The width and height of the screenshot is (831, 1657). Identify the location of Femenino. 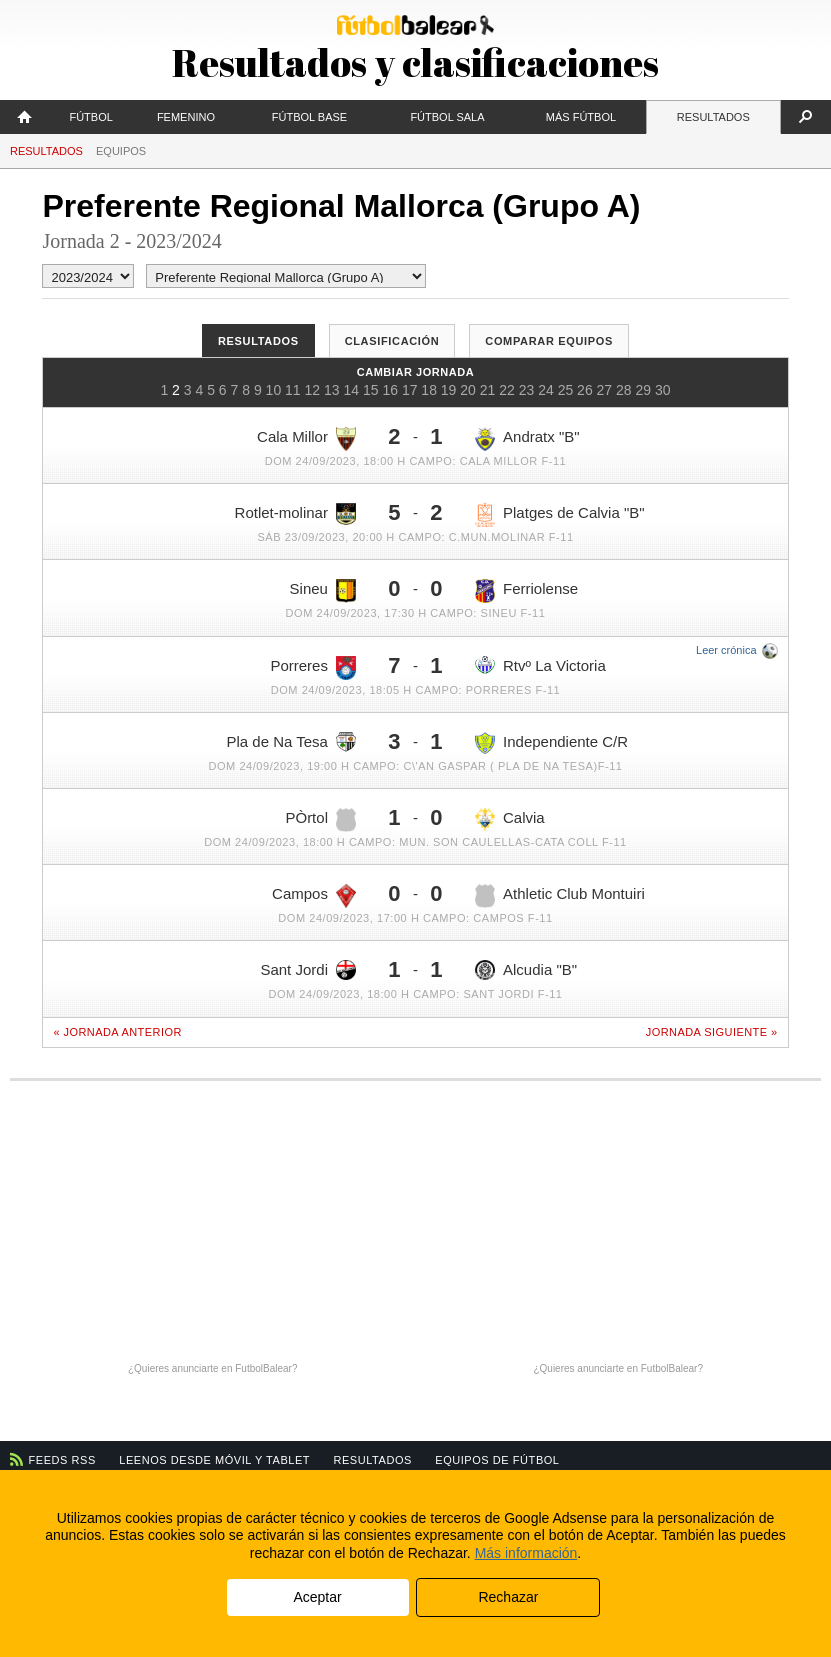
(186, 117).